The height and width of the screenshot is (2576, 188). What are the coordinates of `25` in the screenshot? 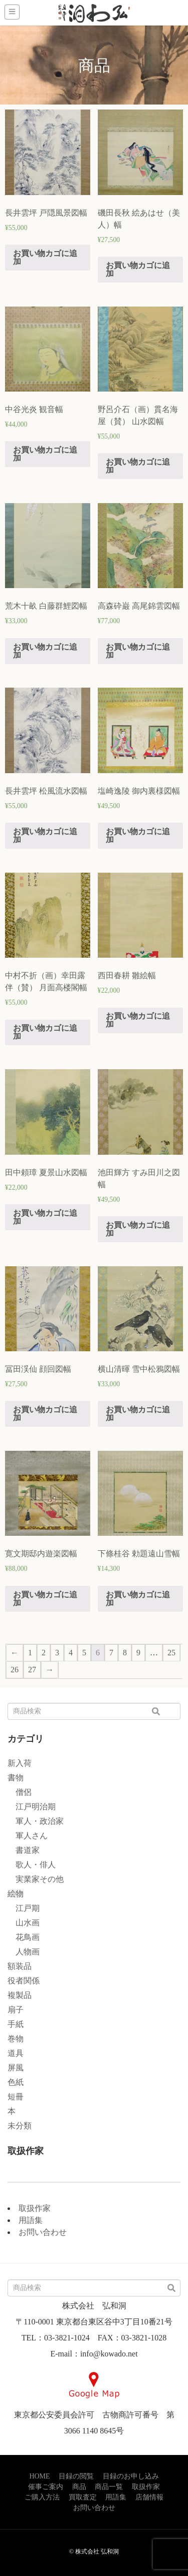 It's located at (171, 1652).